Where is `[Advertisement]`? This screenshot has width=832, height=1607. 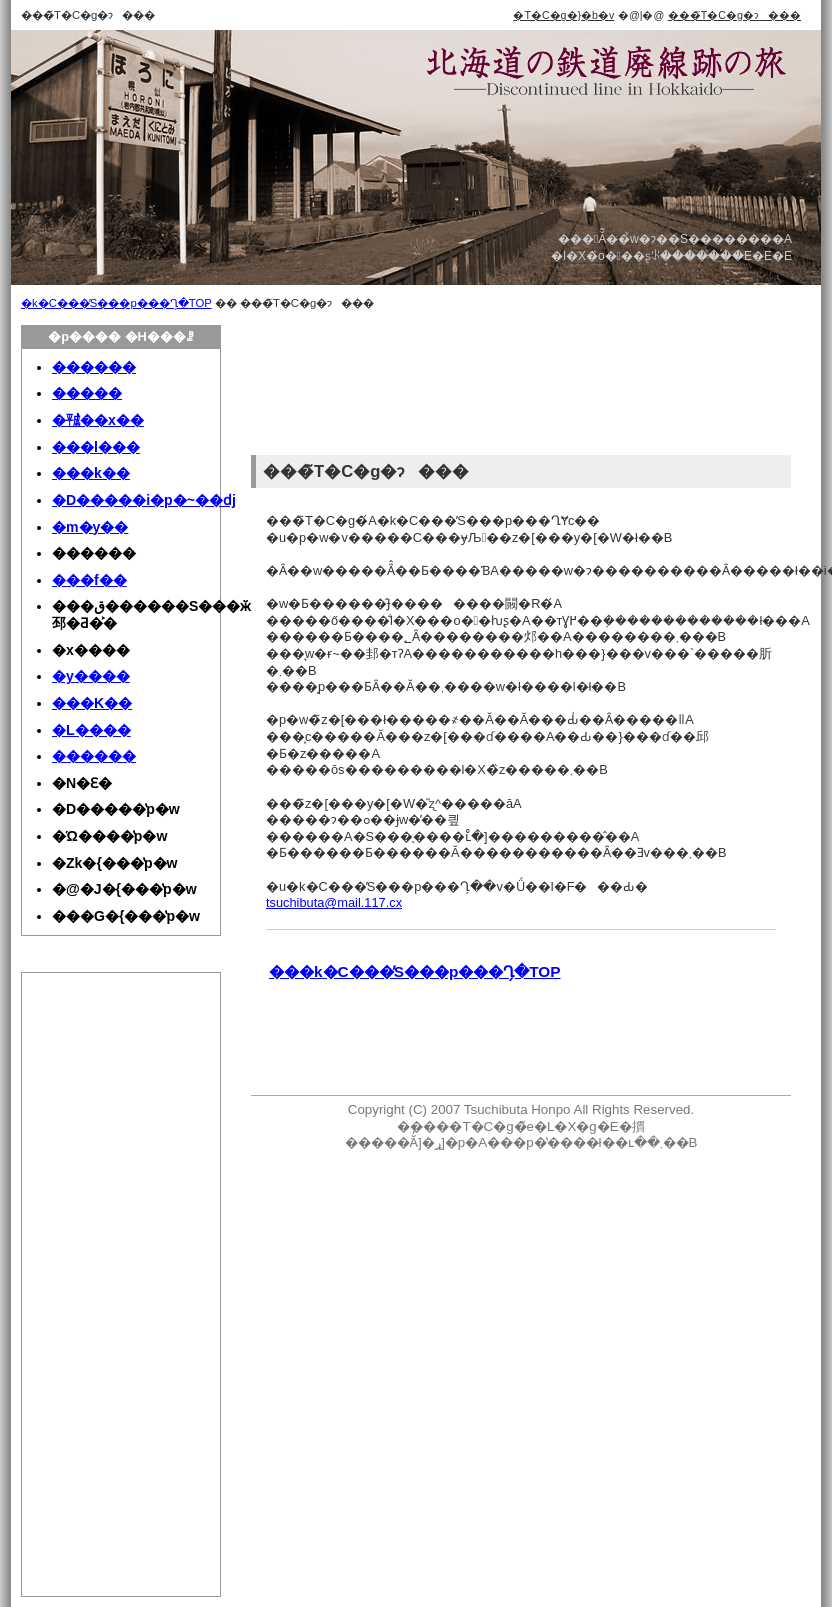
[Advertisement] is located at coordinates (318, 387).